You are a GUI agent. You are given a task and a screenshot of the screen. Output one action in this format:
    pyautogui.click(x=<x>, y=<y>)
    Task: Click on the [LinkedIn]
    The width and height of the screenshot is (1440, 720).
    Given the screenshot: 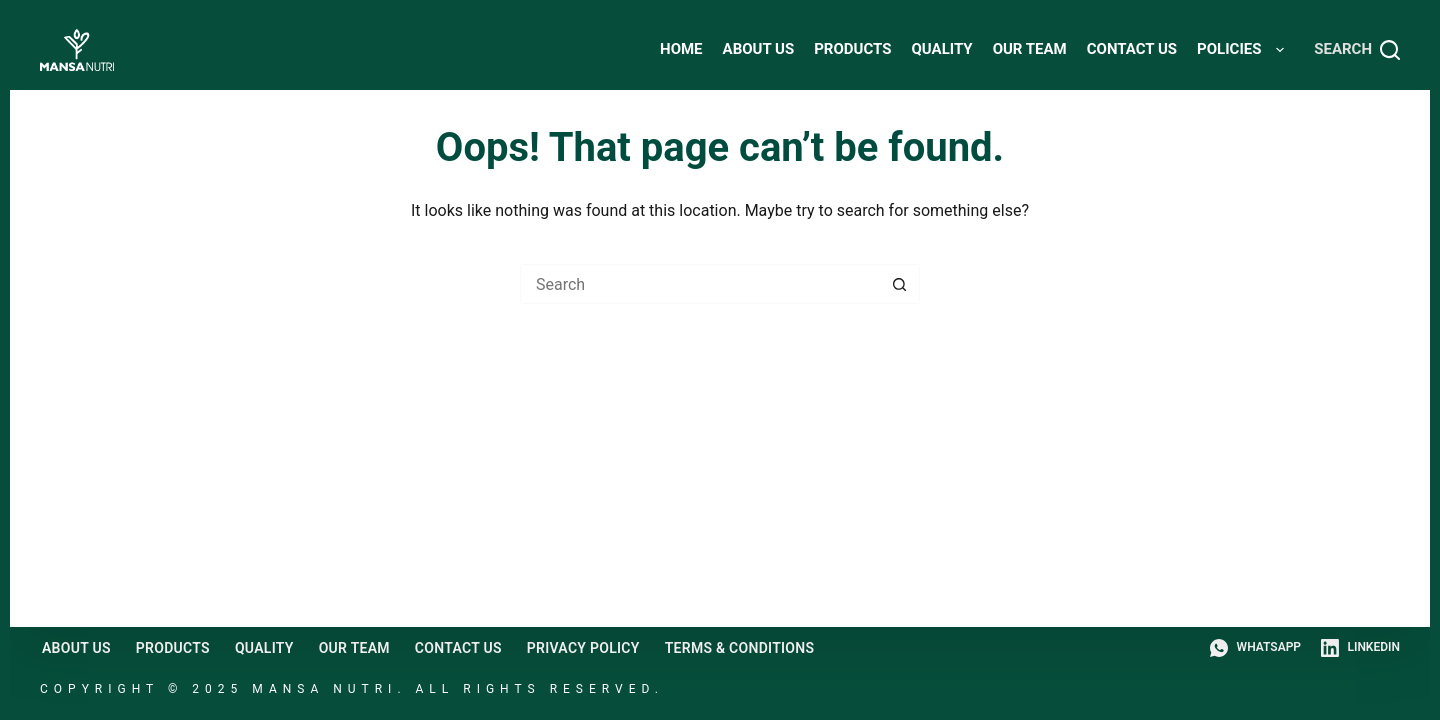 What is the action you would take?
    pyautogui.click(x=1360, y=648)
    